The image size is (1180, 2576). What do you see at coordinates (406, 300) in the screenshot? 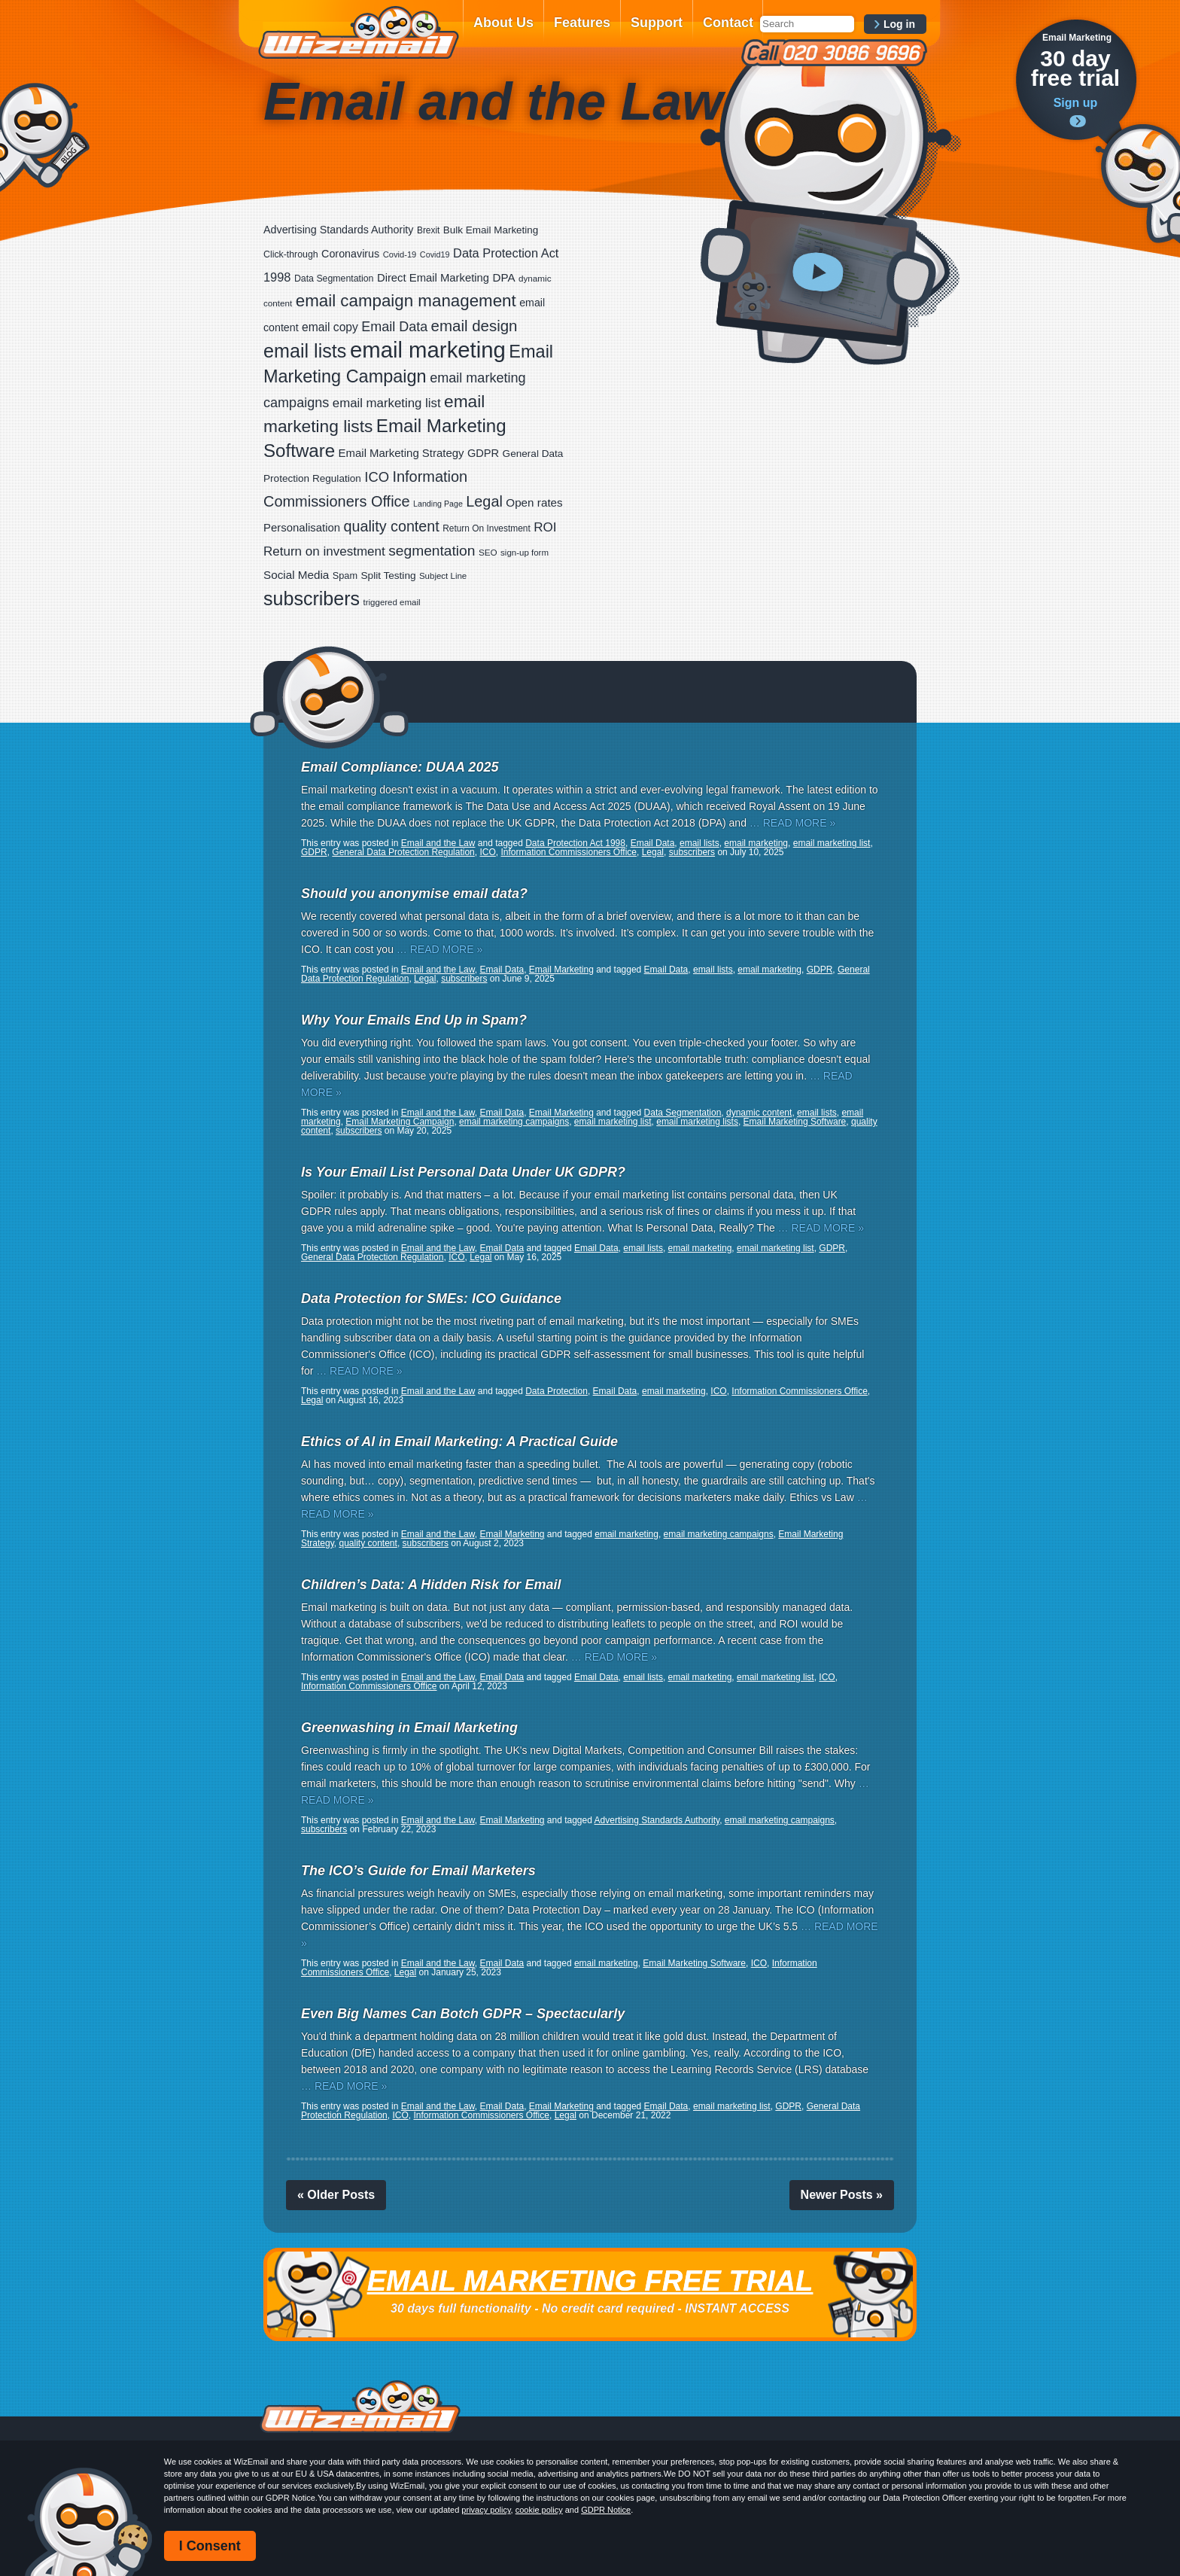
I see `email campaign management [email campaign management (200 items)]` at bounding box center [406, 300].